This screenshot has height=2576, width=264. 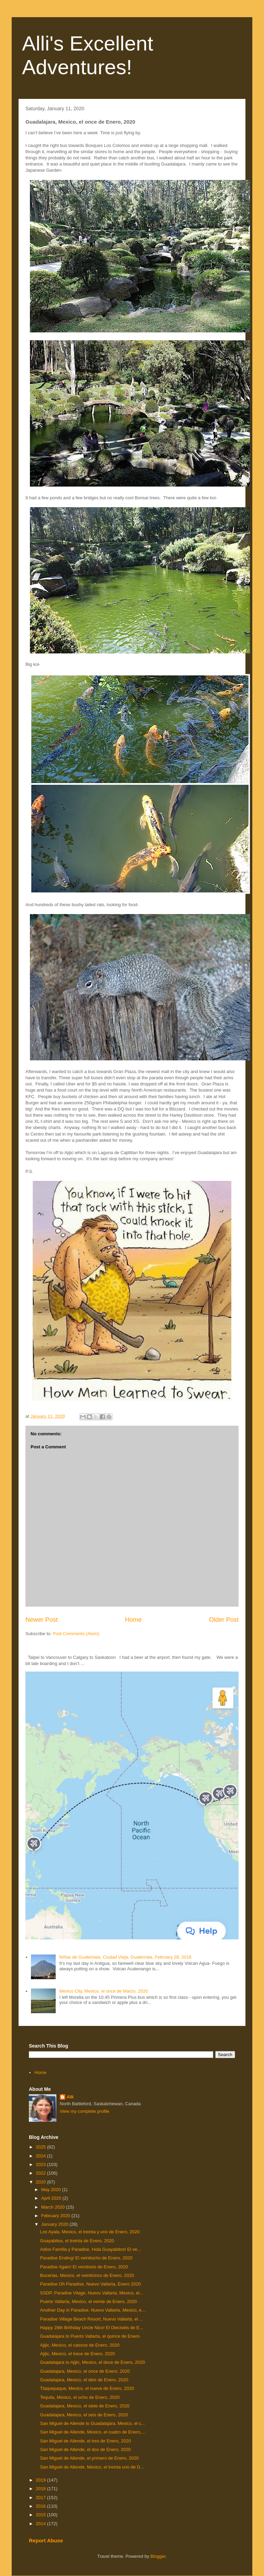 What do you see at coordinates (84, 2266) in the screenshot?
I see `Paradise Again! El veintiseis de Enero, 2020` at bounding box center [84, 2266].